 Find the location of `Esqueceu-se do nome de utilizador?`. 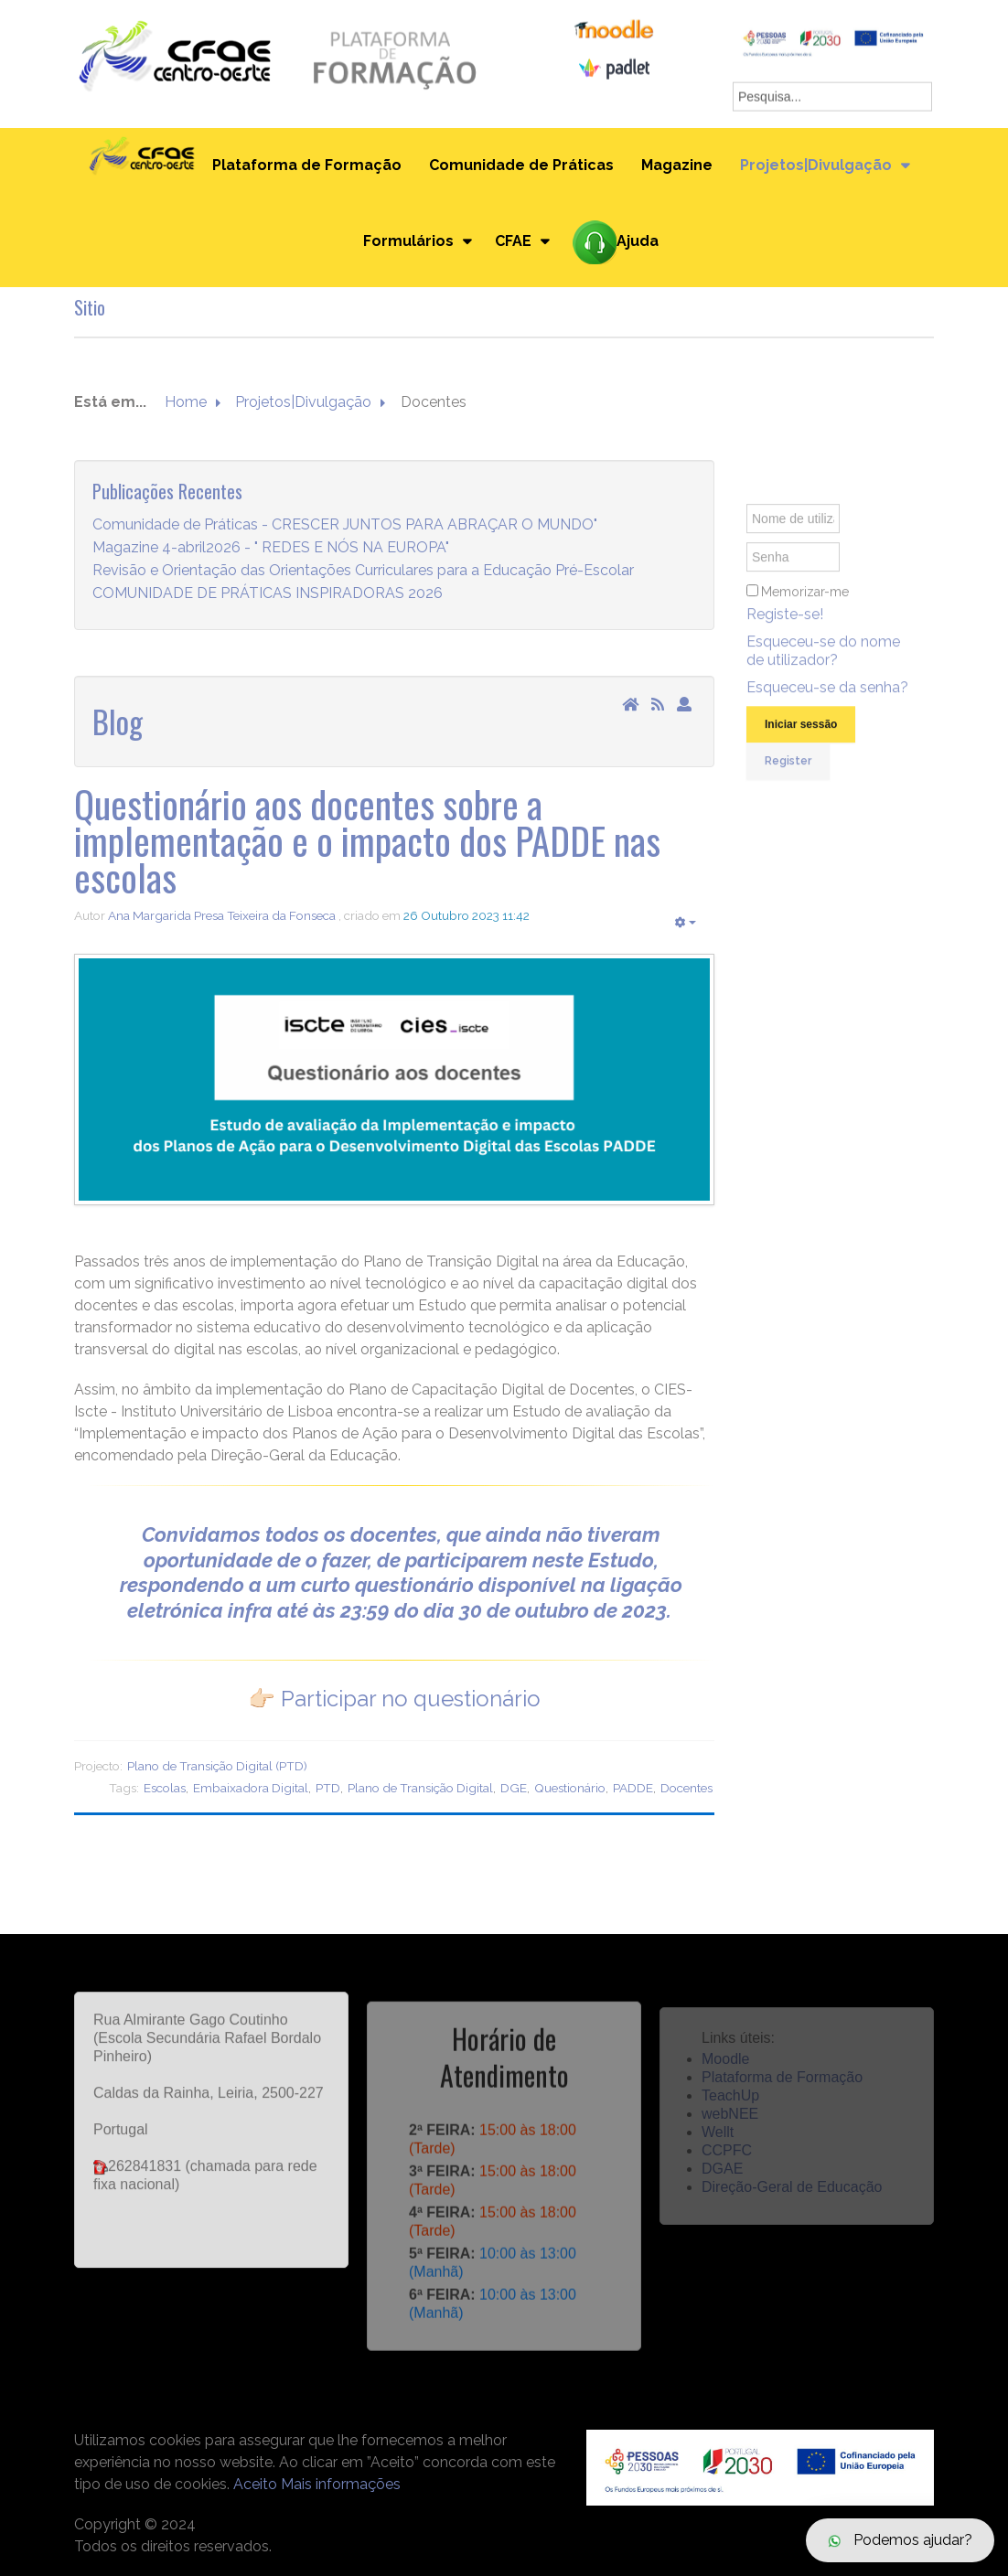

Esqueceu-se do nome de utilizador? is located at coordinates (823, 666).